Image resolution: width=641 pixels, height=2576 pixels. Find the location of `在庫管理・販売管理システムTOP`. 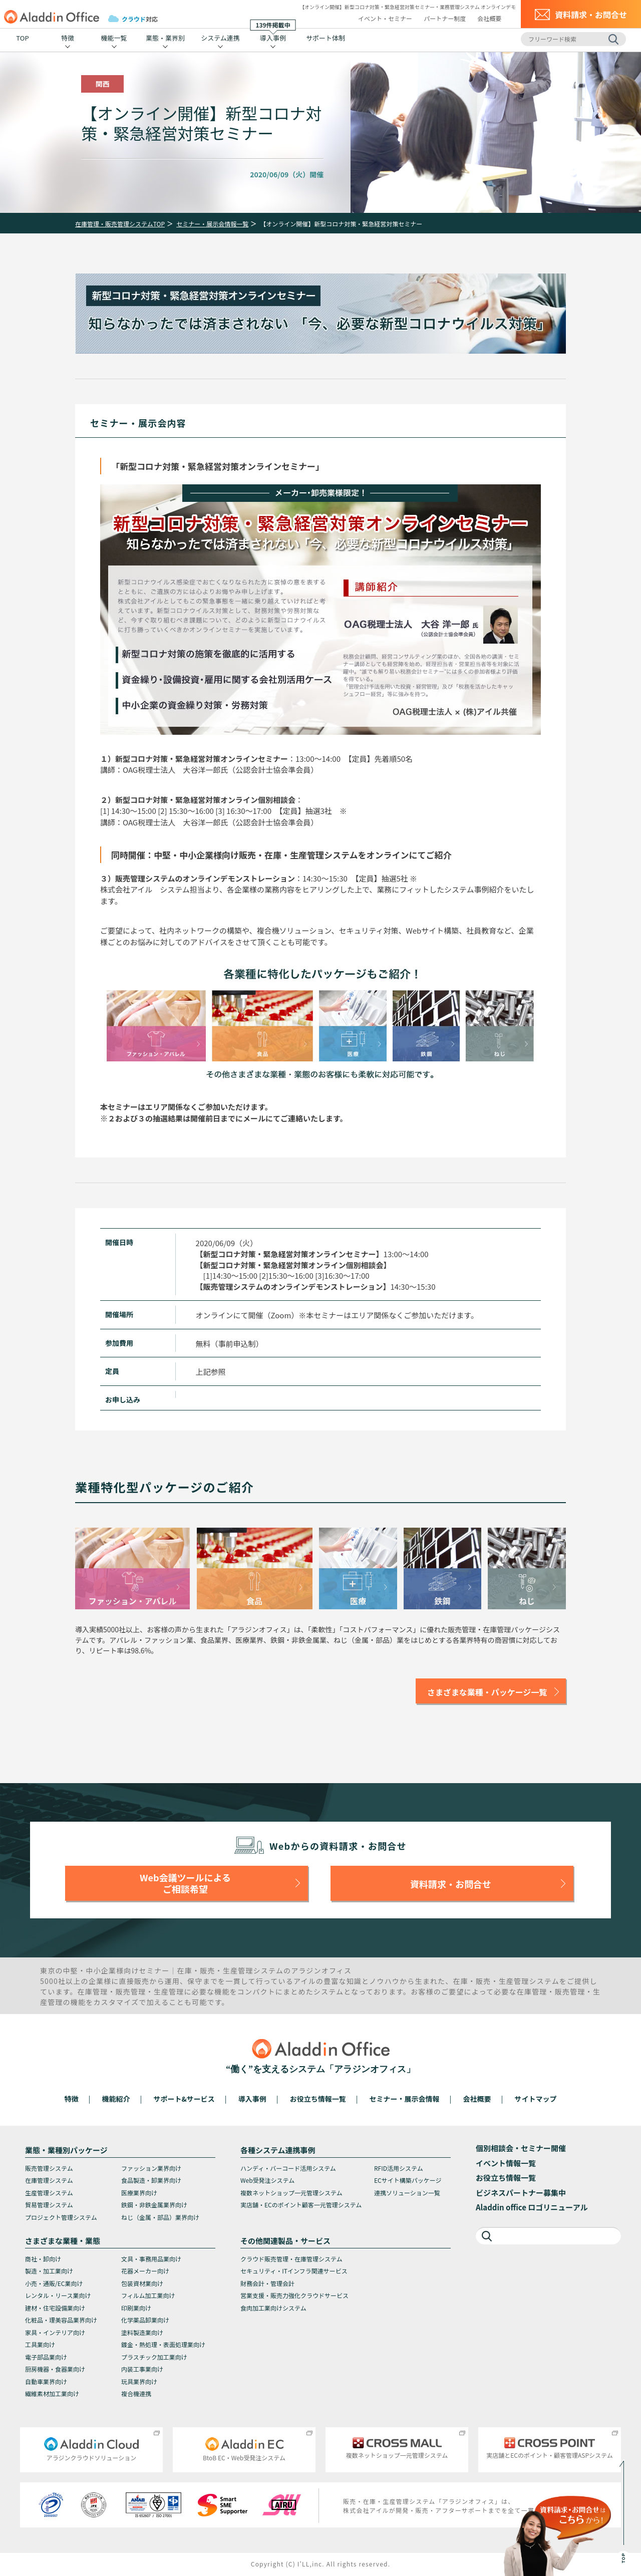

在庫管理・販売管理システムTOP is located at coordinates (120, 223).